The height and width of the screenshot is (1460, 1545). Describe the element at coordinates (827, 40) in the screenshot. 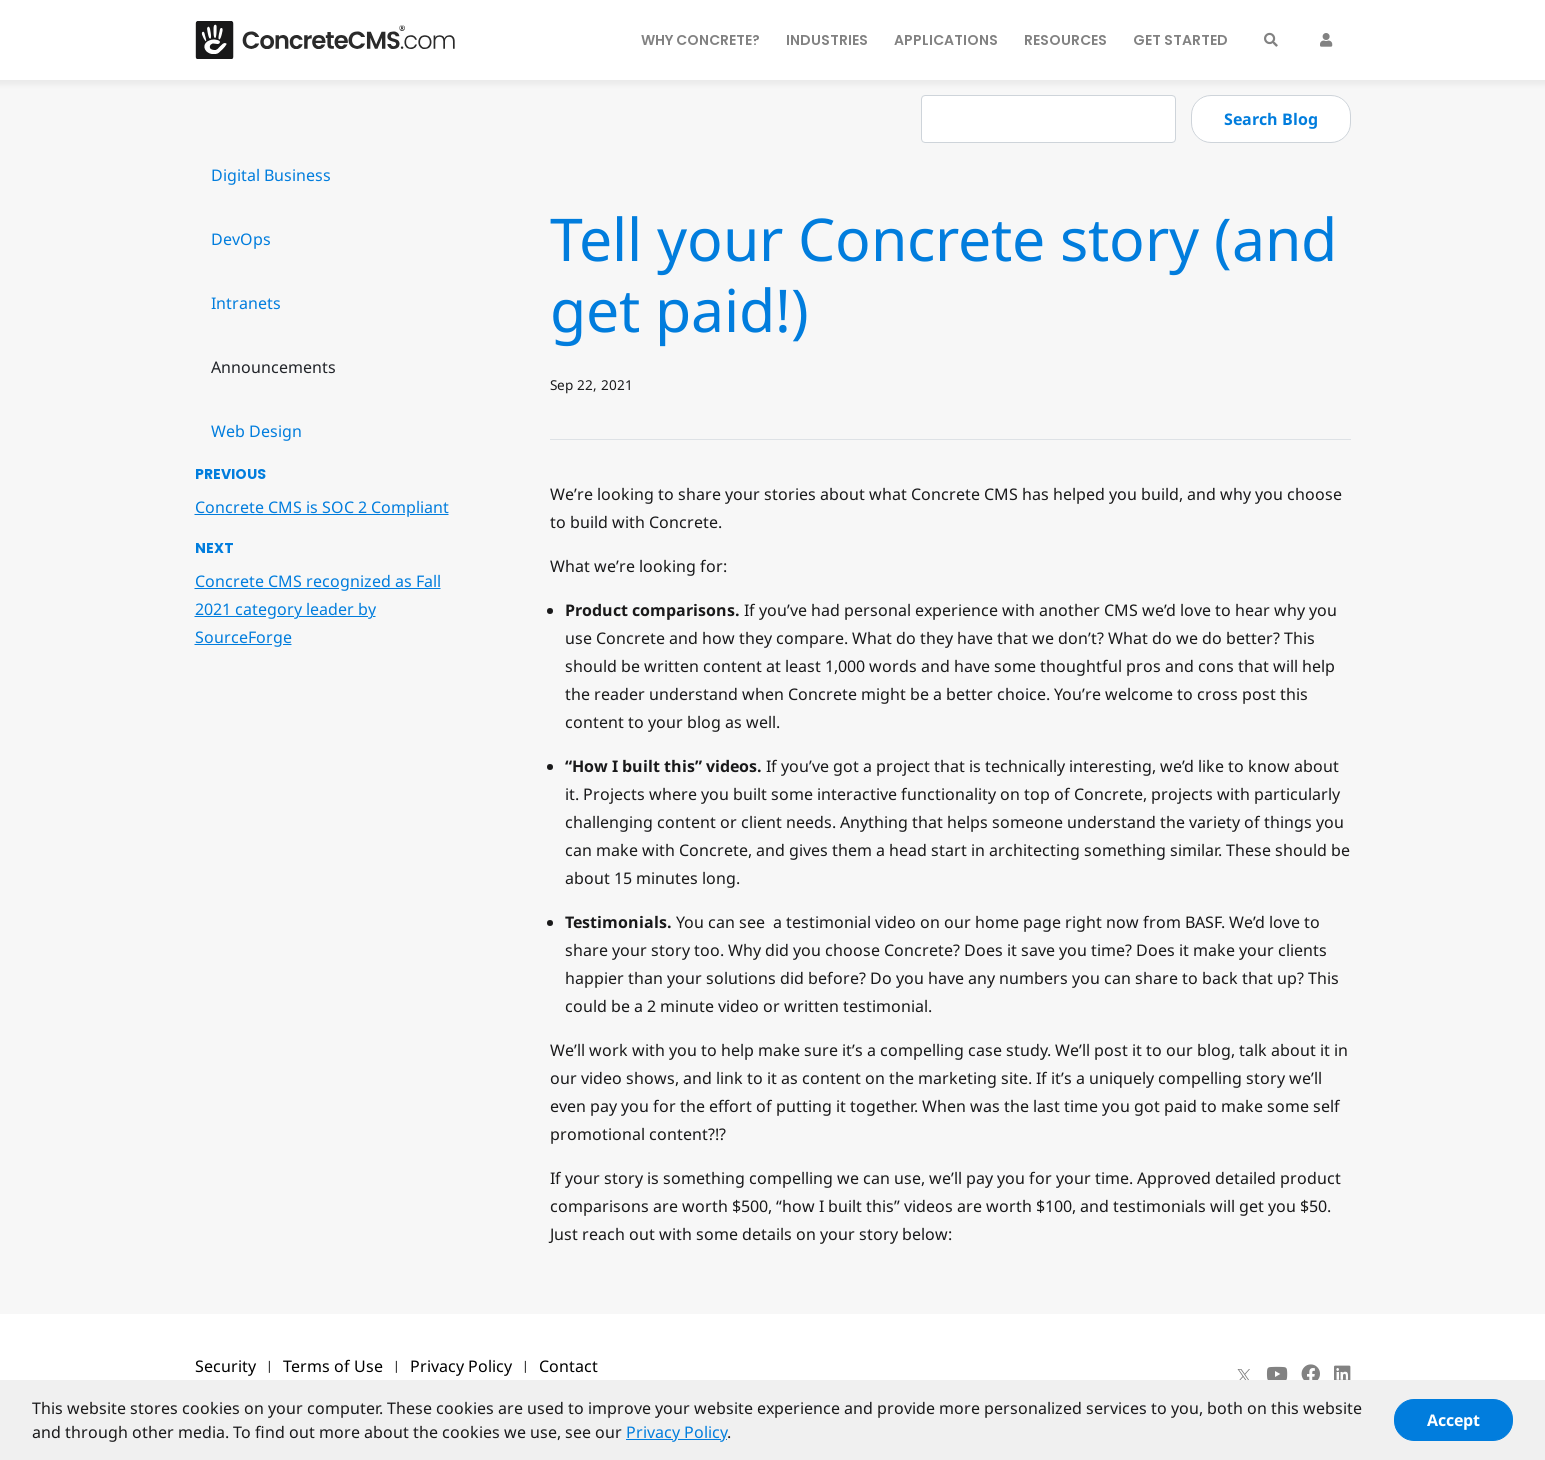

I see `Industries` at that location.